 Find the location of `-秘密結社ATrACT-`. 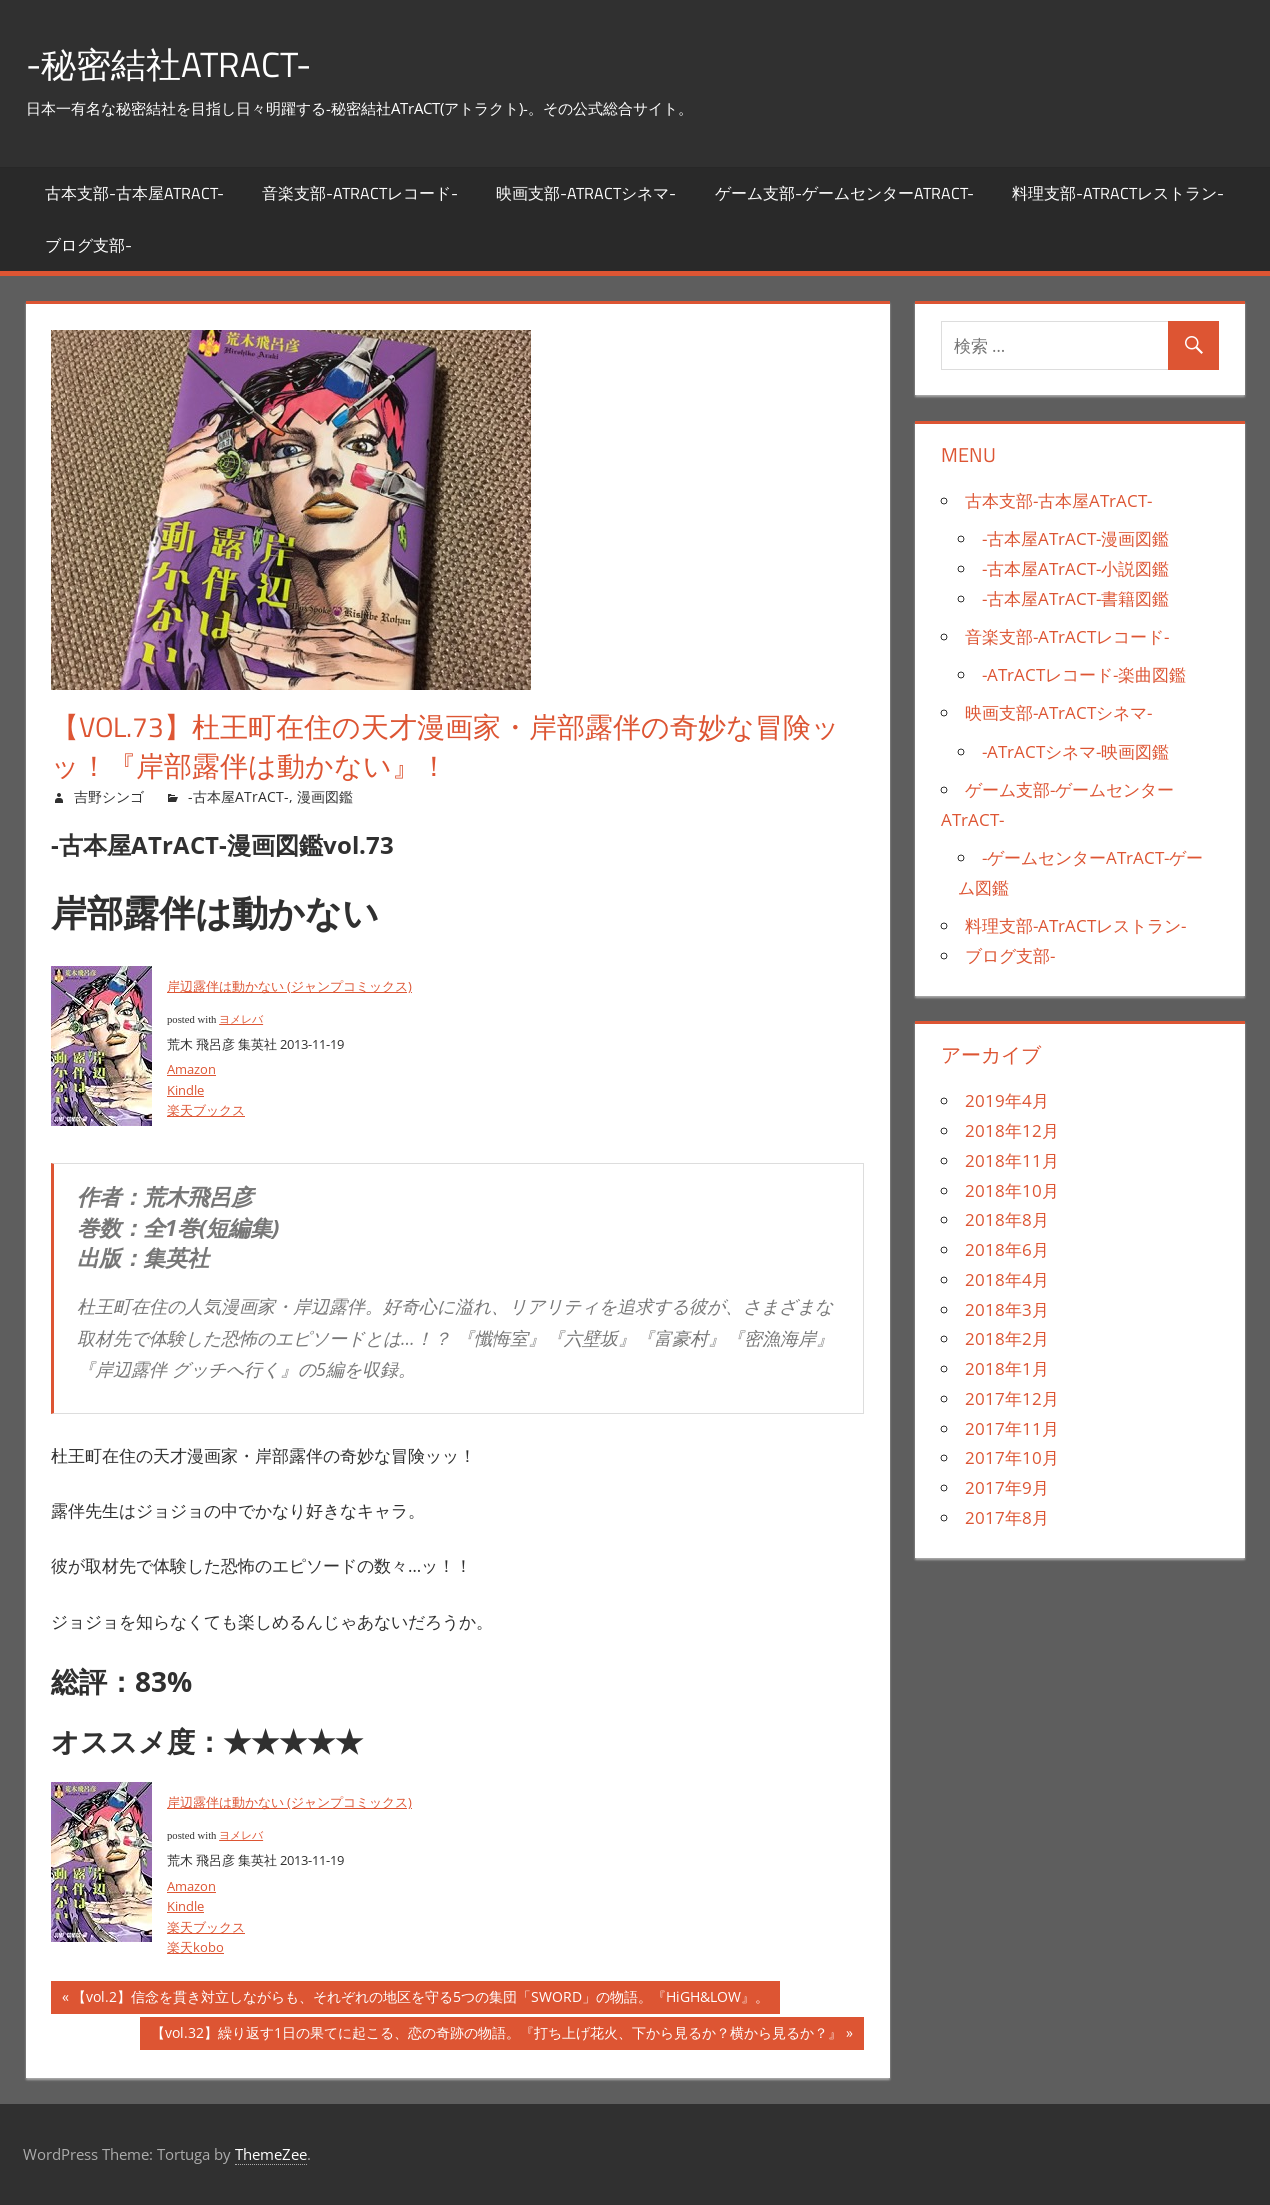

-秘密結社ATrACT- is located at coordinates (173, 63).